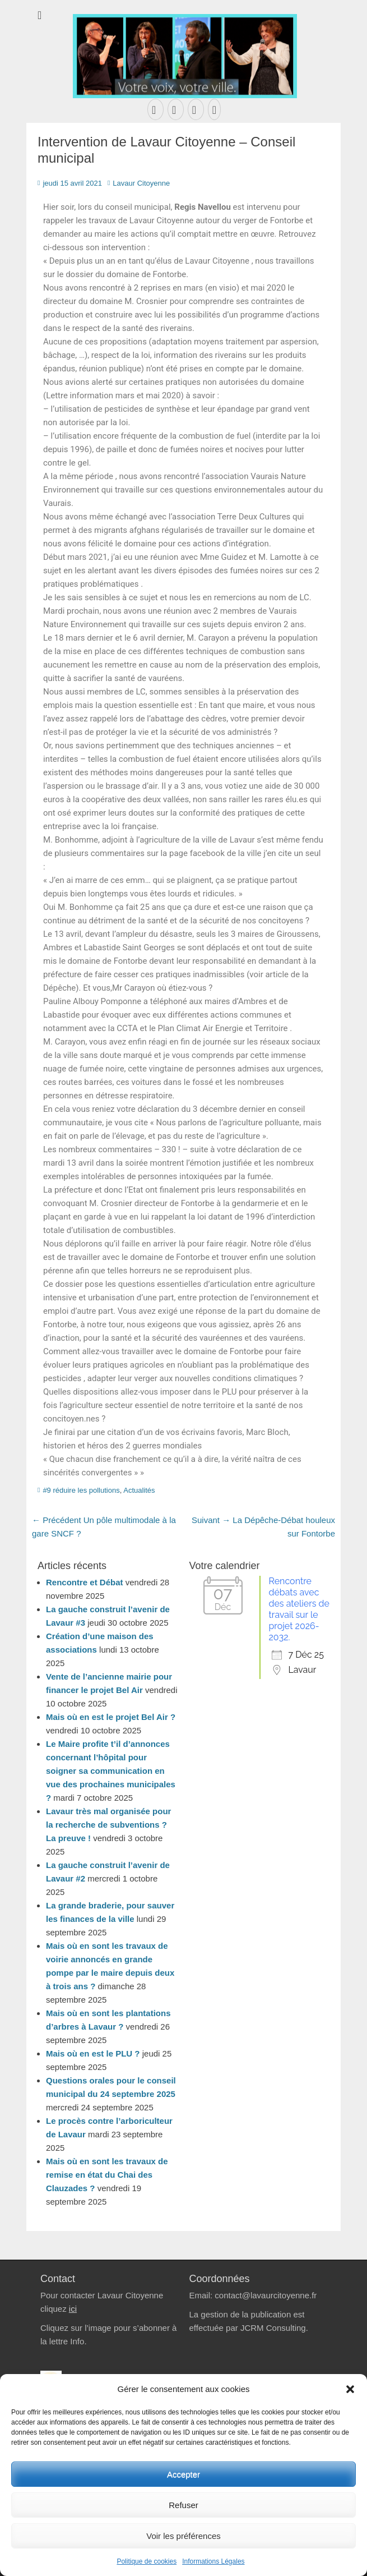 The height and width of the screenshot is (2576, 367). I want to click on [button], so click(350, 2389).